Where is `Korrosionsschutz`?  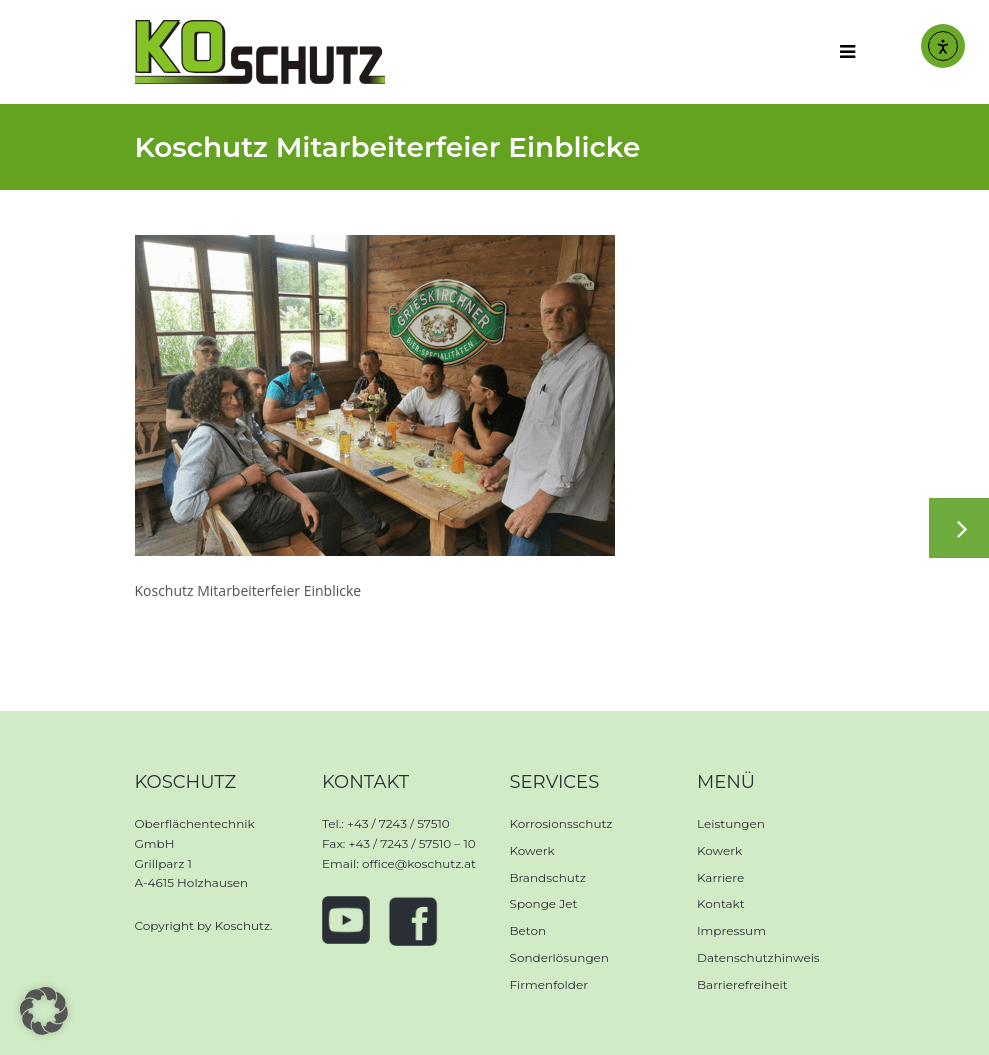 Korrosionsschutz is located at coordinates (561, 823).